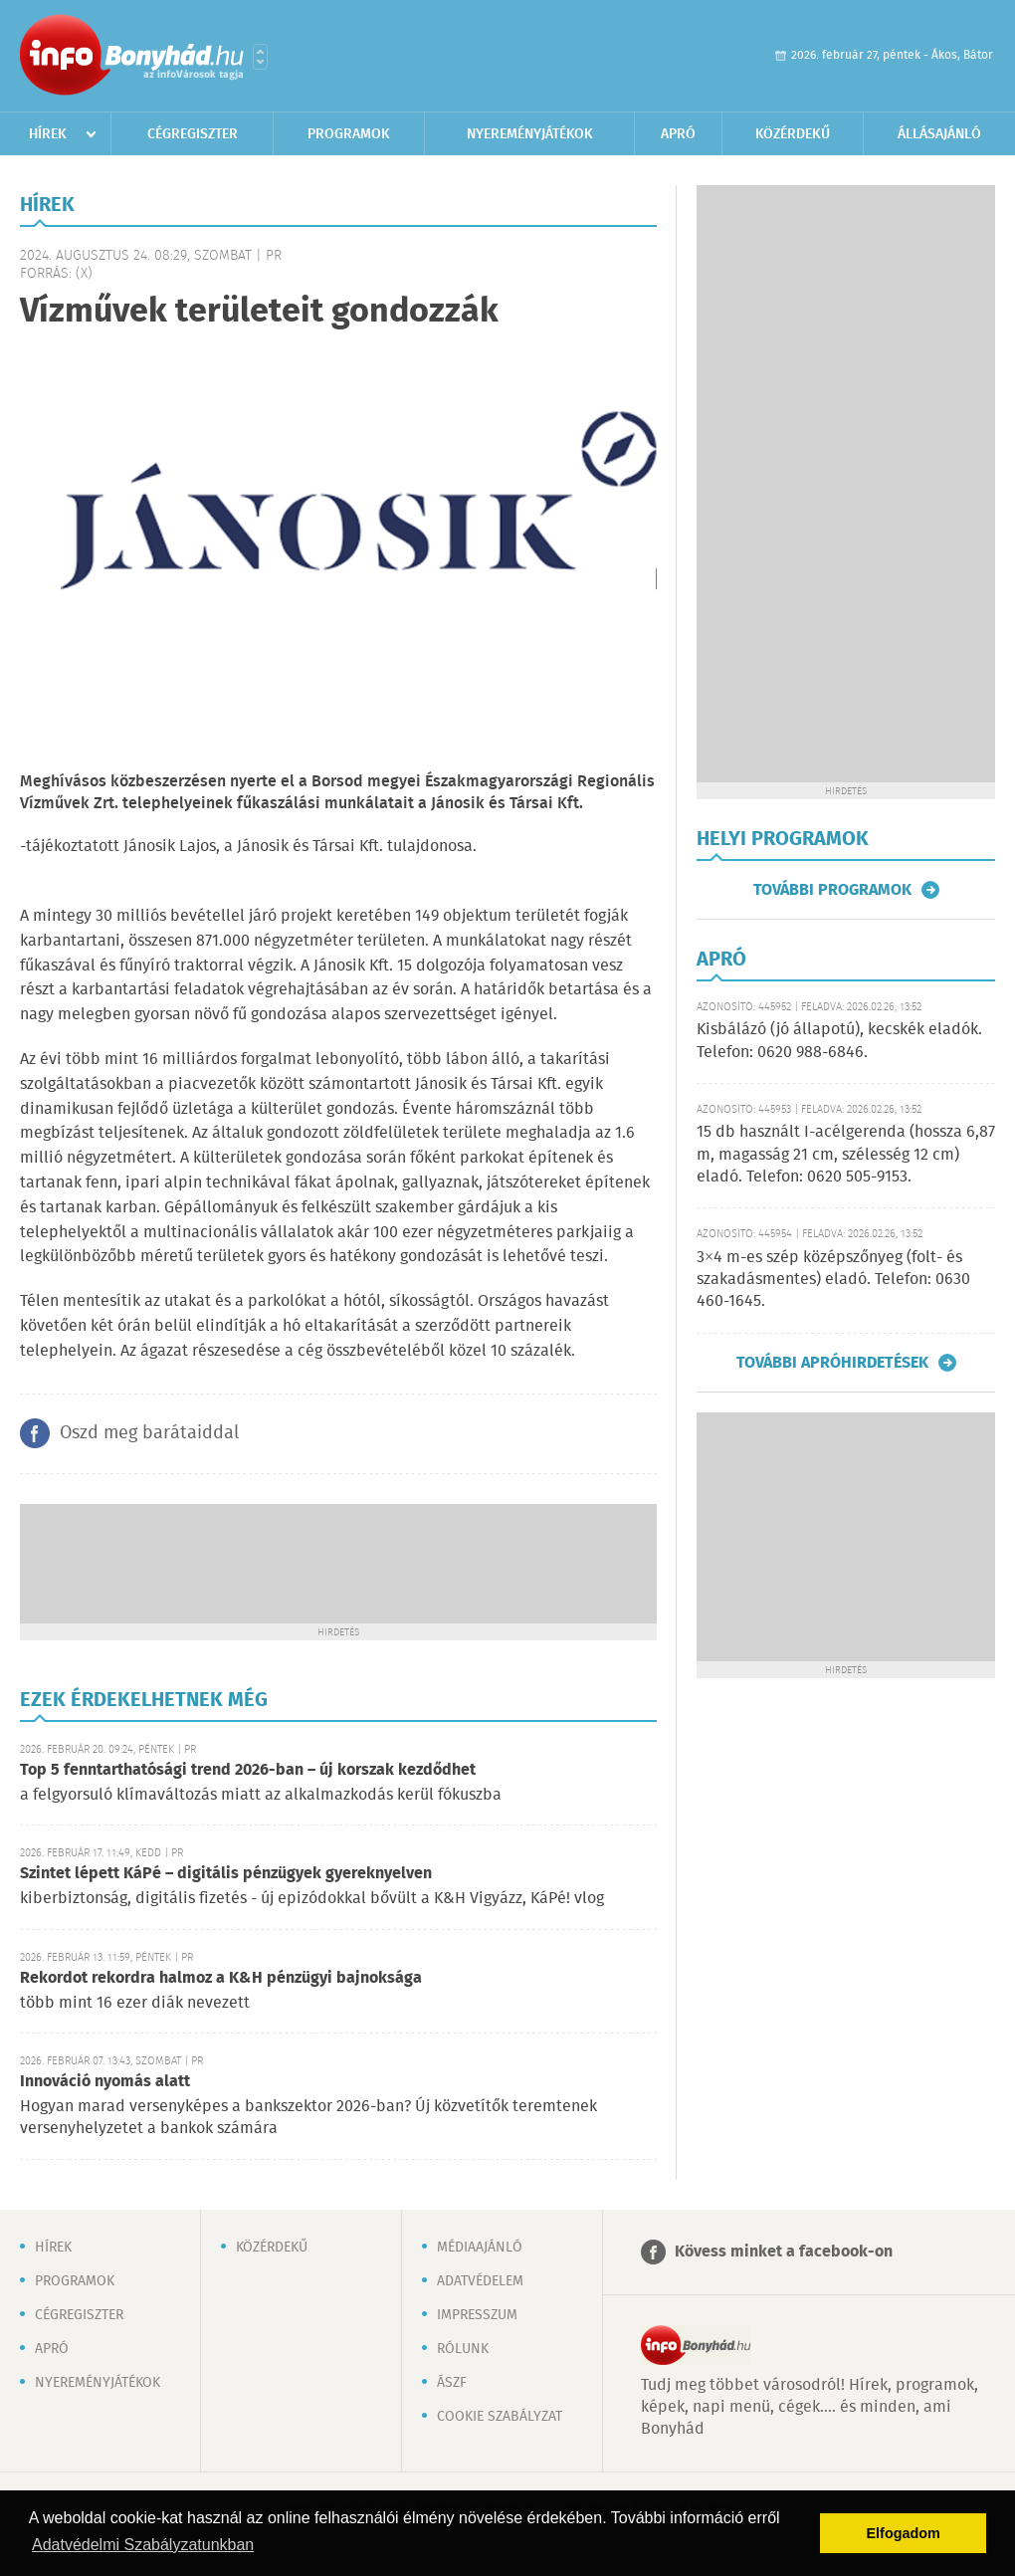 The image size is (1015, 2576). What do you see at coordinates (903, 2533) in the screenshot?
I see `Elfogadom [button]` at bounding box center [903, 2533].